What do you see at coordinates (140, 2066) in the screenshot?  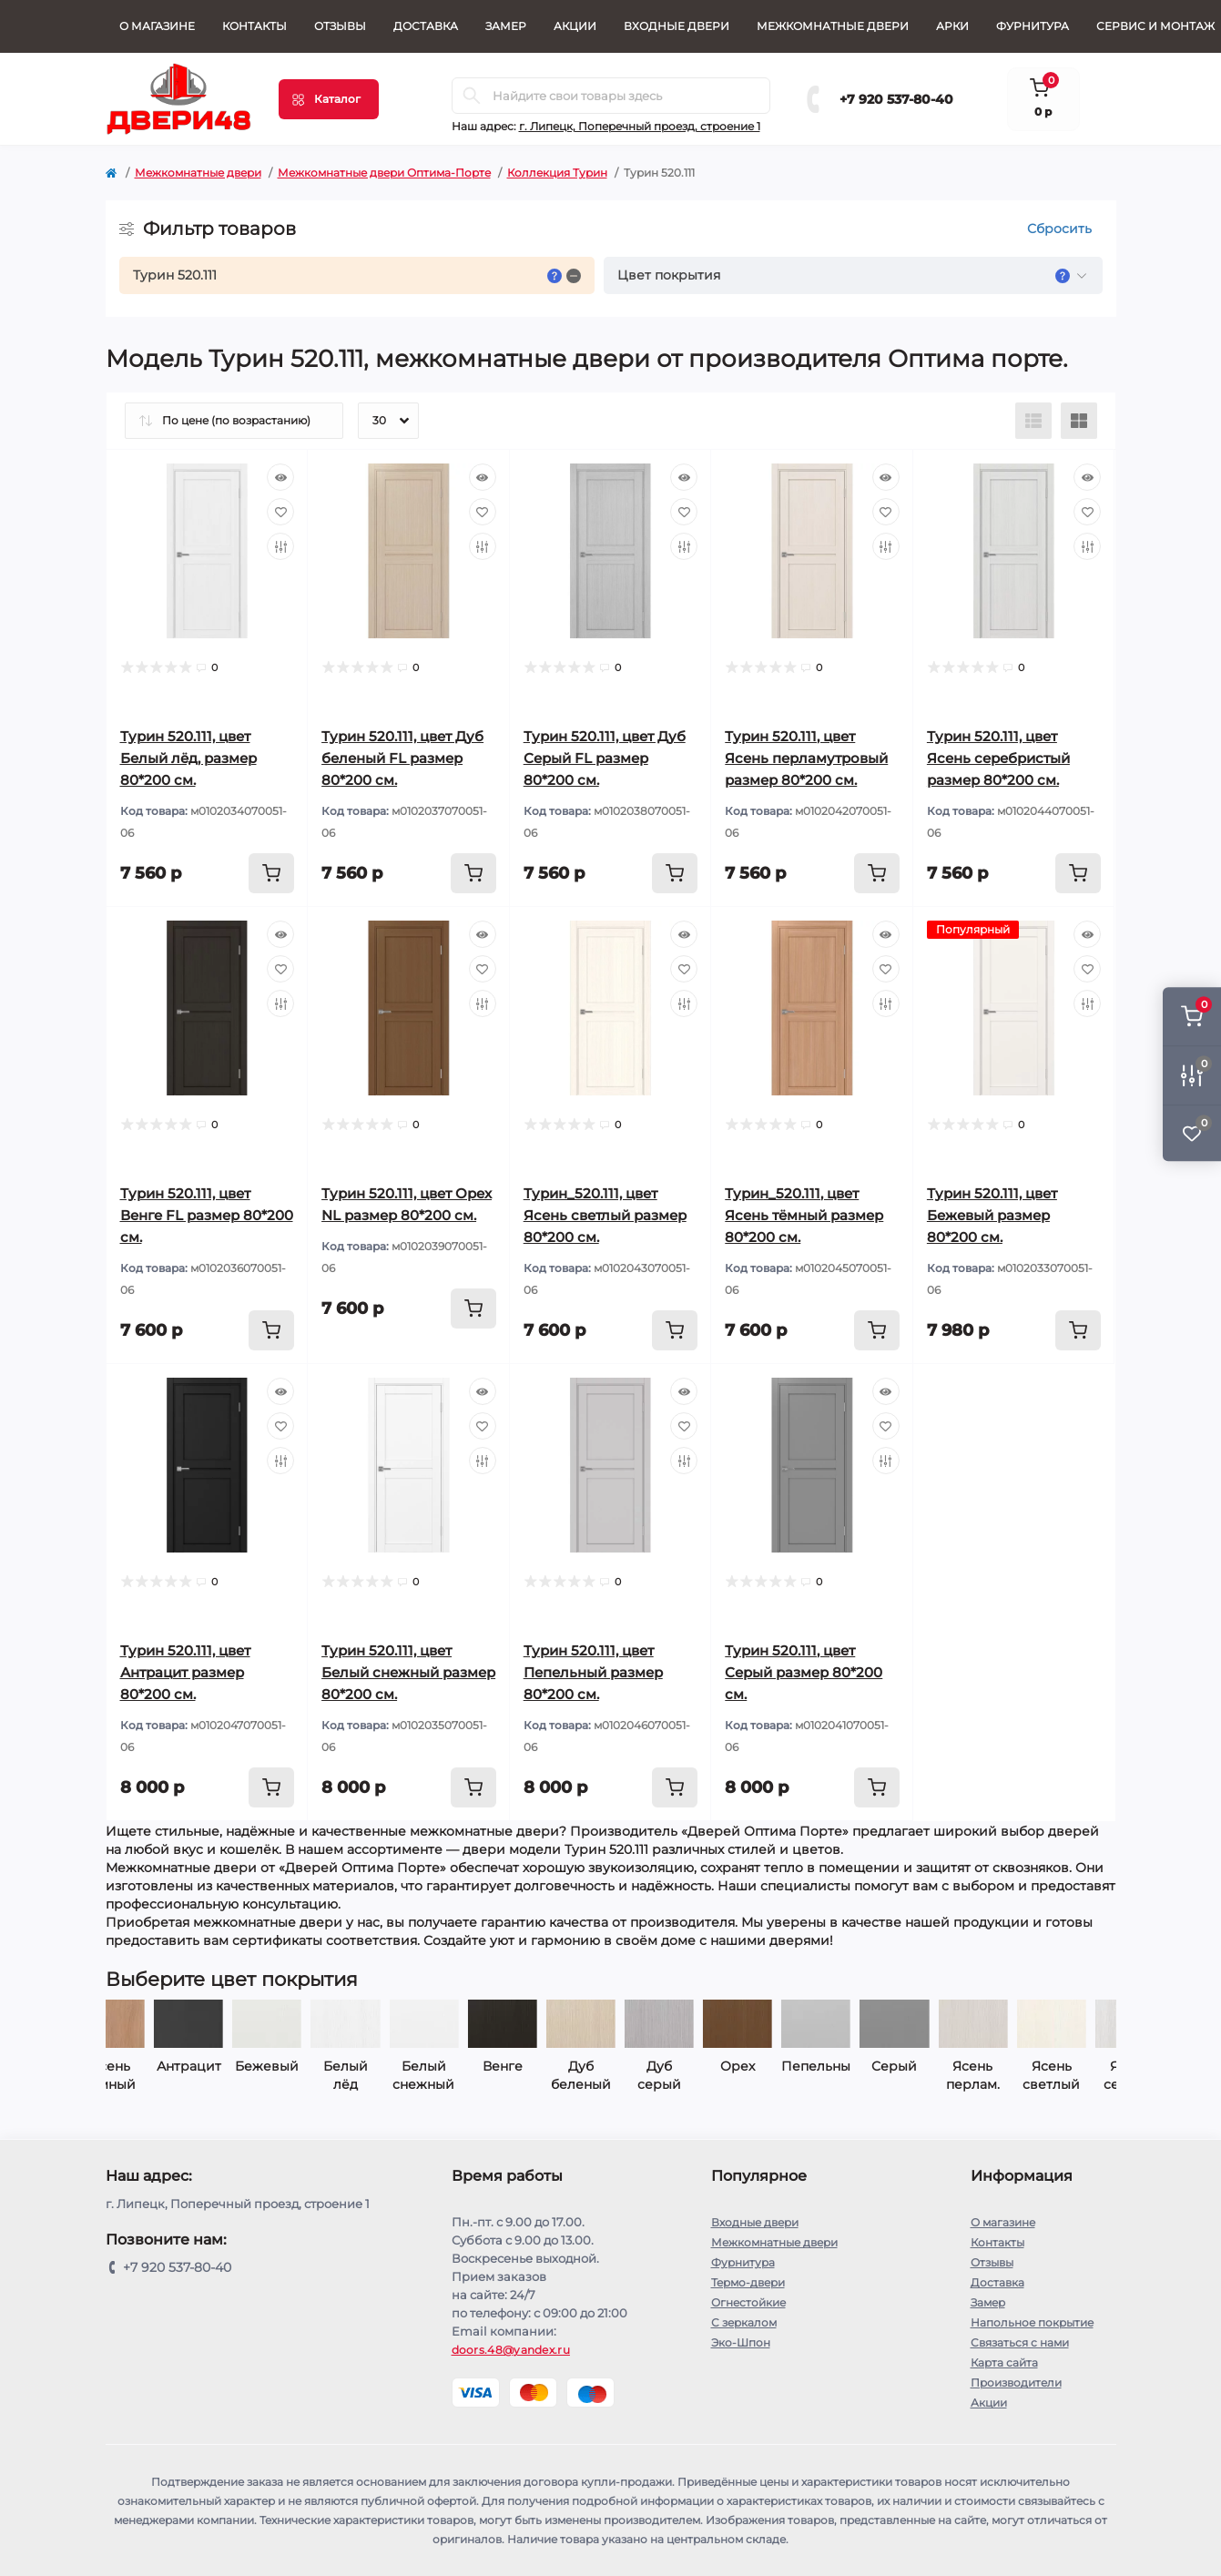 I see `Бежевый` at bounding box center [140, 2066].